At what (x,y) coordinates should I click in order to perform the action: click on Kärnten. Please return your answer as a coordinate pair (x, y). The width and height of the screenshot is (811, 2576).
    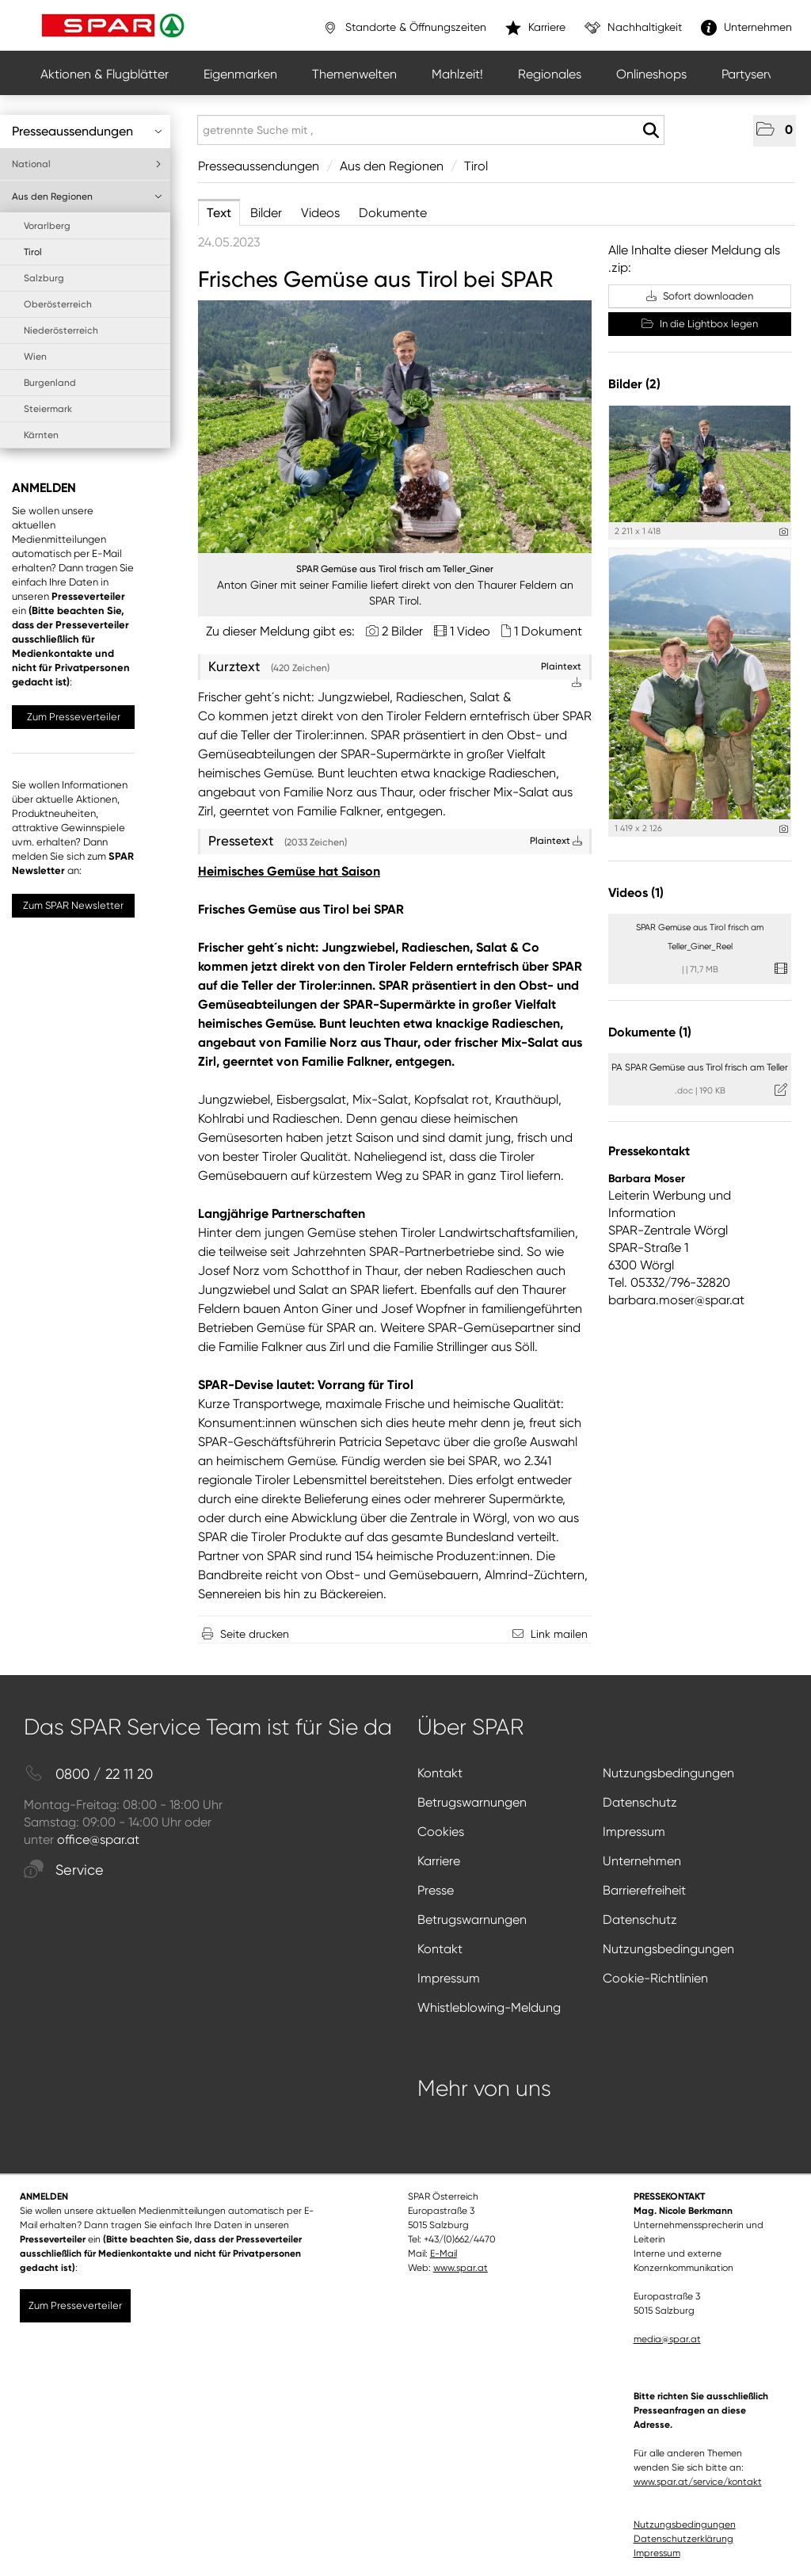
    Looking at the image, I should click on (41, 435).